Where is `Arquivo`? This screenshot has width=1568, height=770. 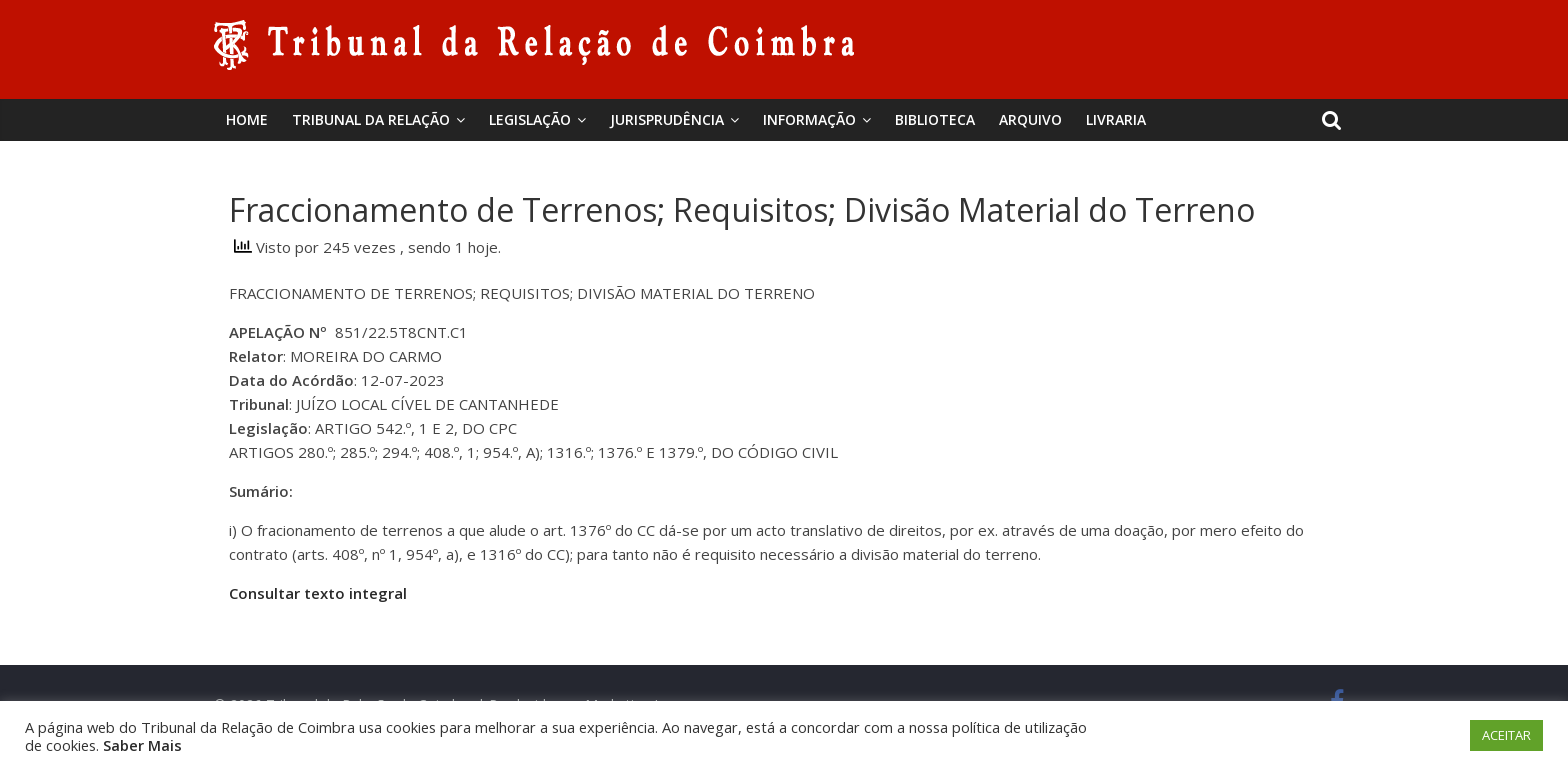 Arquivo is located at coordinates (1030, 119).